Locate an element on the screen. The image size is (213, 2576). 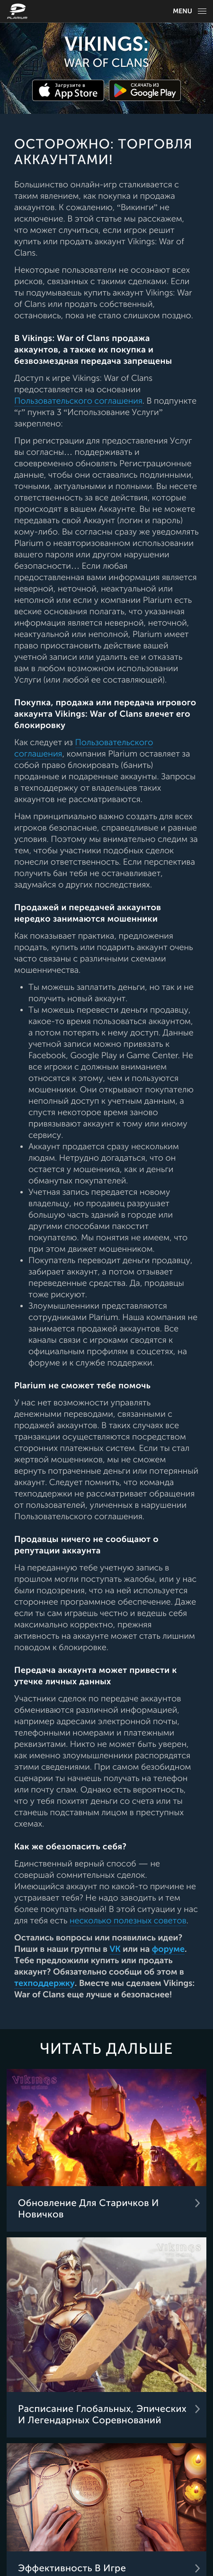
VK is located at coordinates (114, 1949).